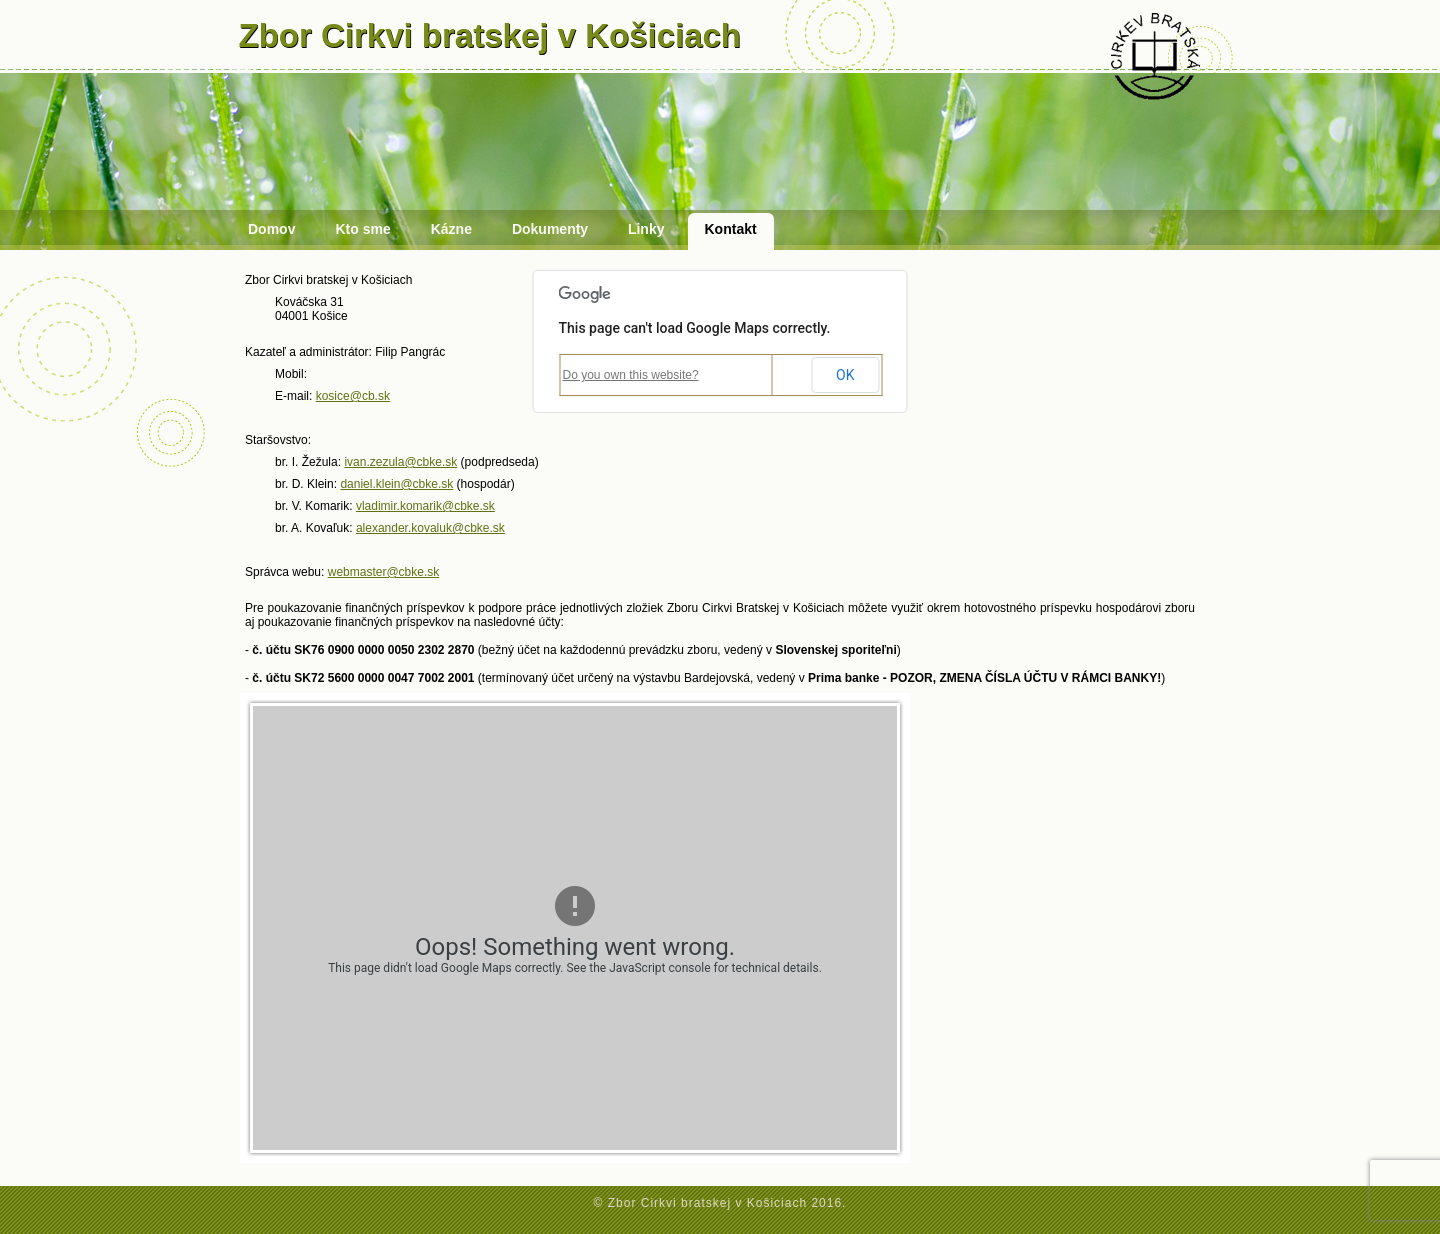 Image resolution: width=1440 pixels, height=1234 pixels. Describe the element at coordinates (845, 375) in the screenshot. I see `OK` at that location.